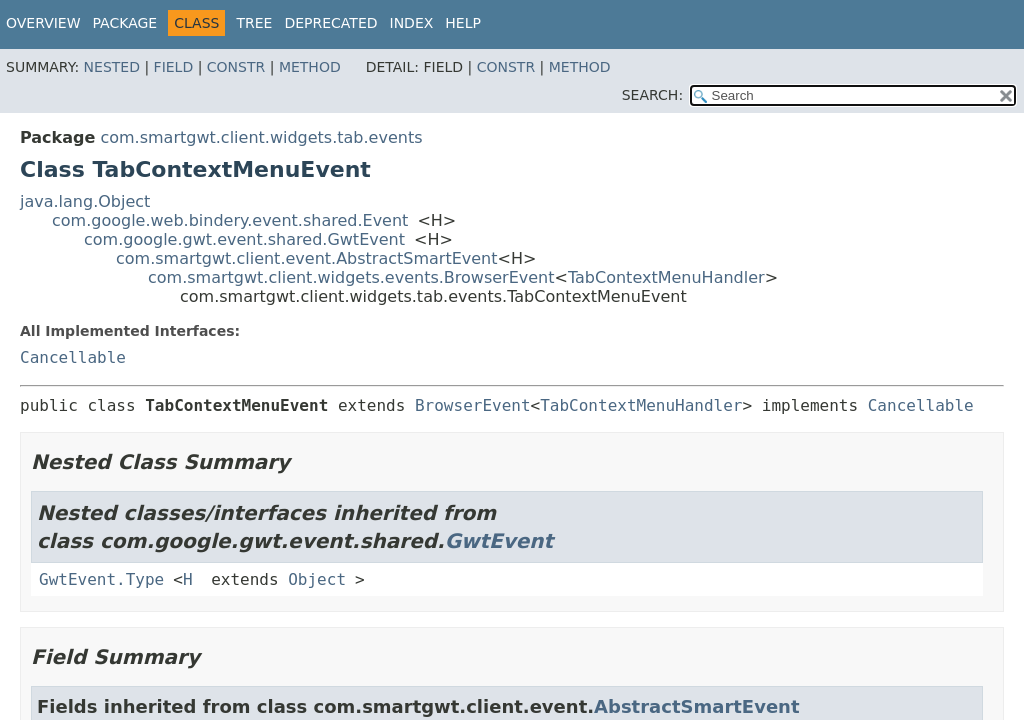 This screenshot has height=720, width=1024. Describe the element at coordinates (310, 67) in the screenshot. I see `Method` at that location.